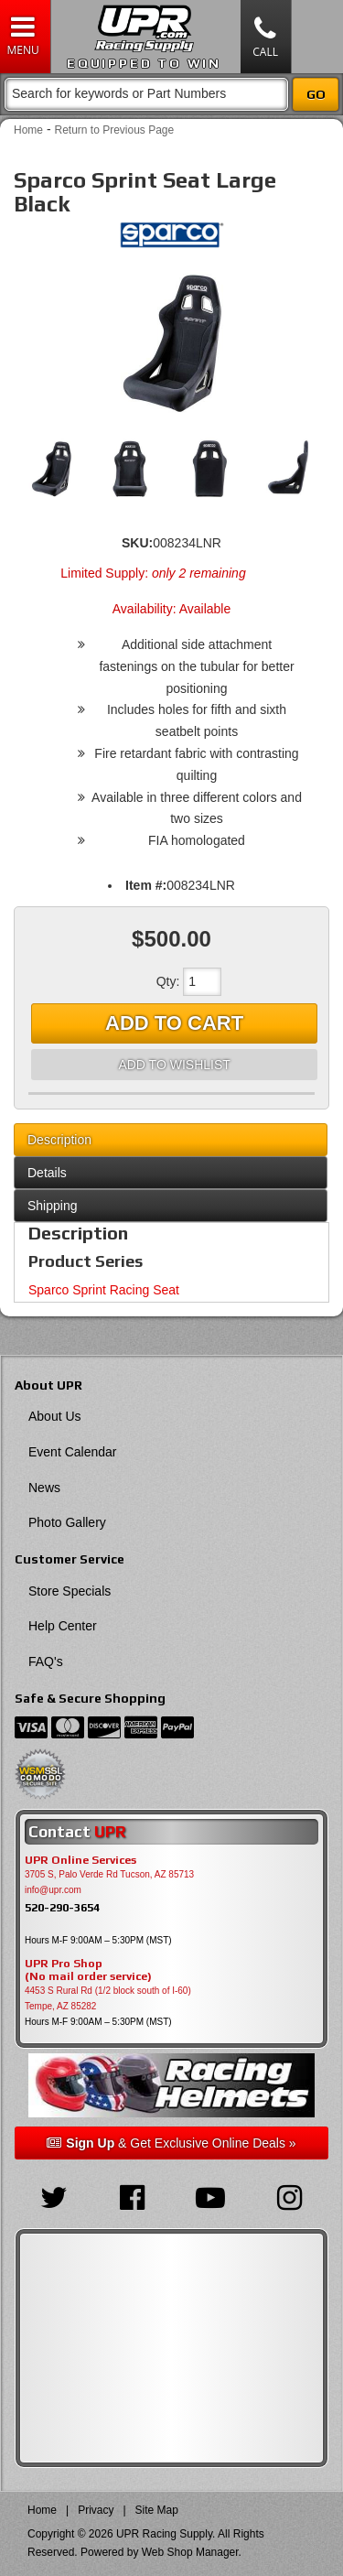 This screenshot has width=343, height=2576. I want to click on Web Shop Manager, so click(190, 2552).